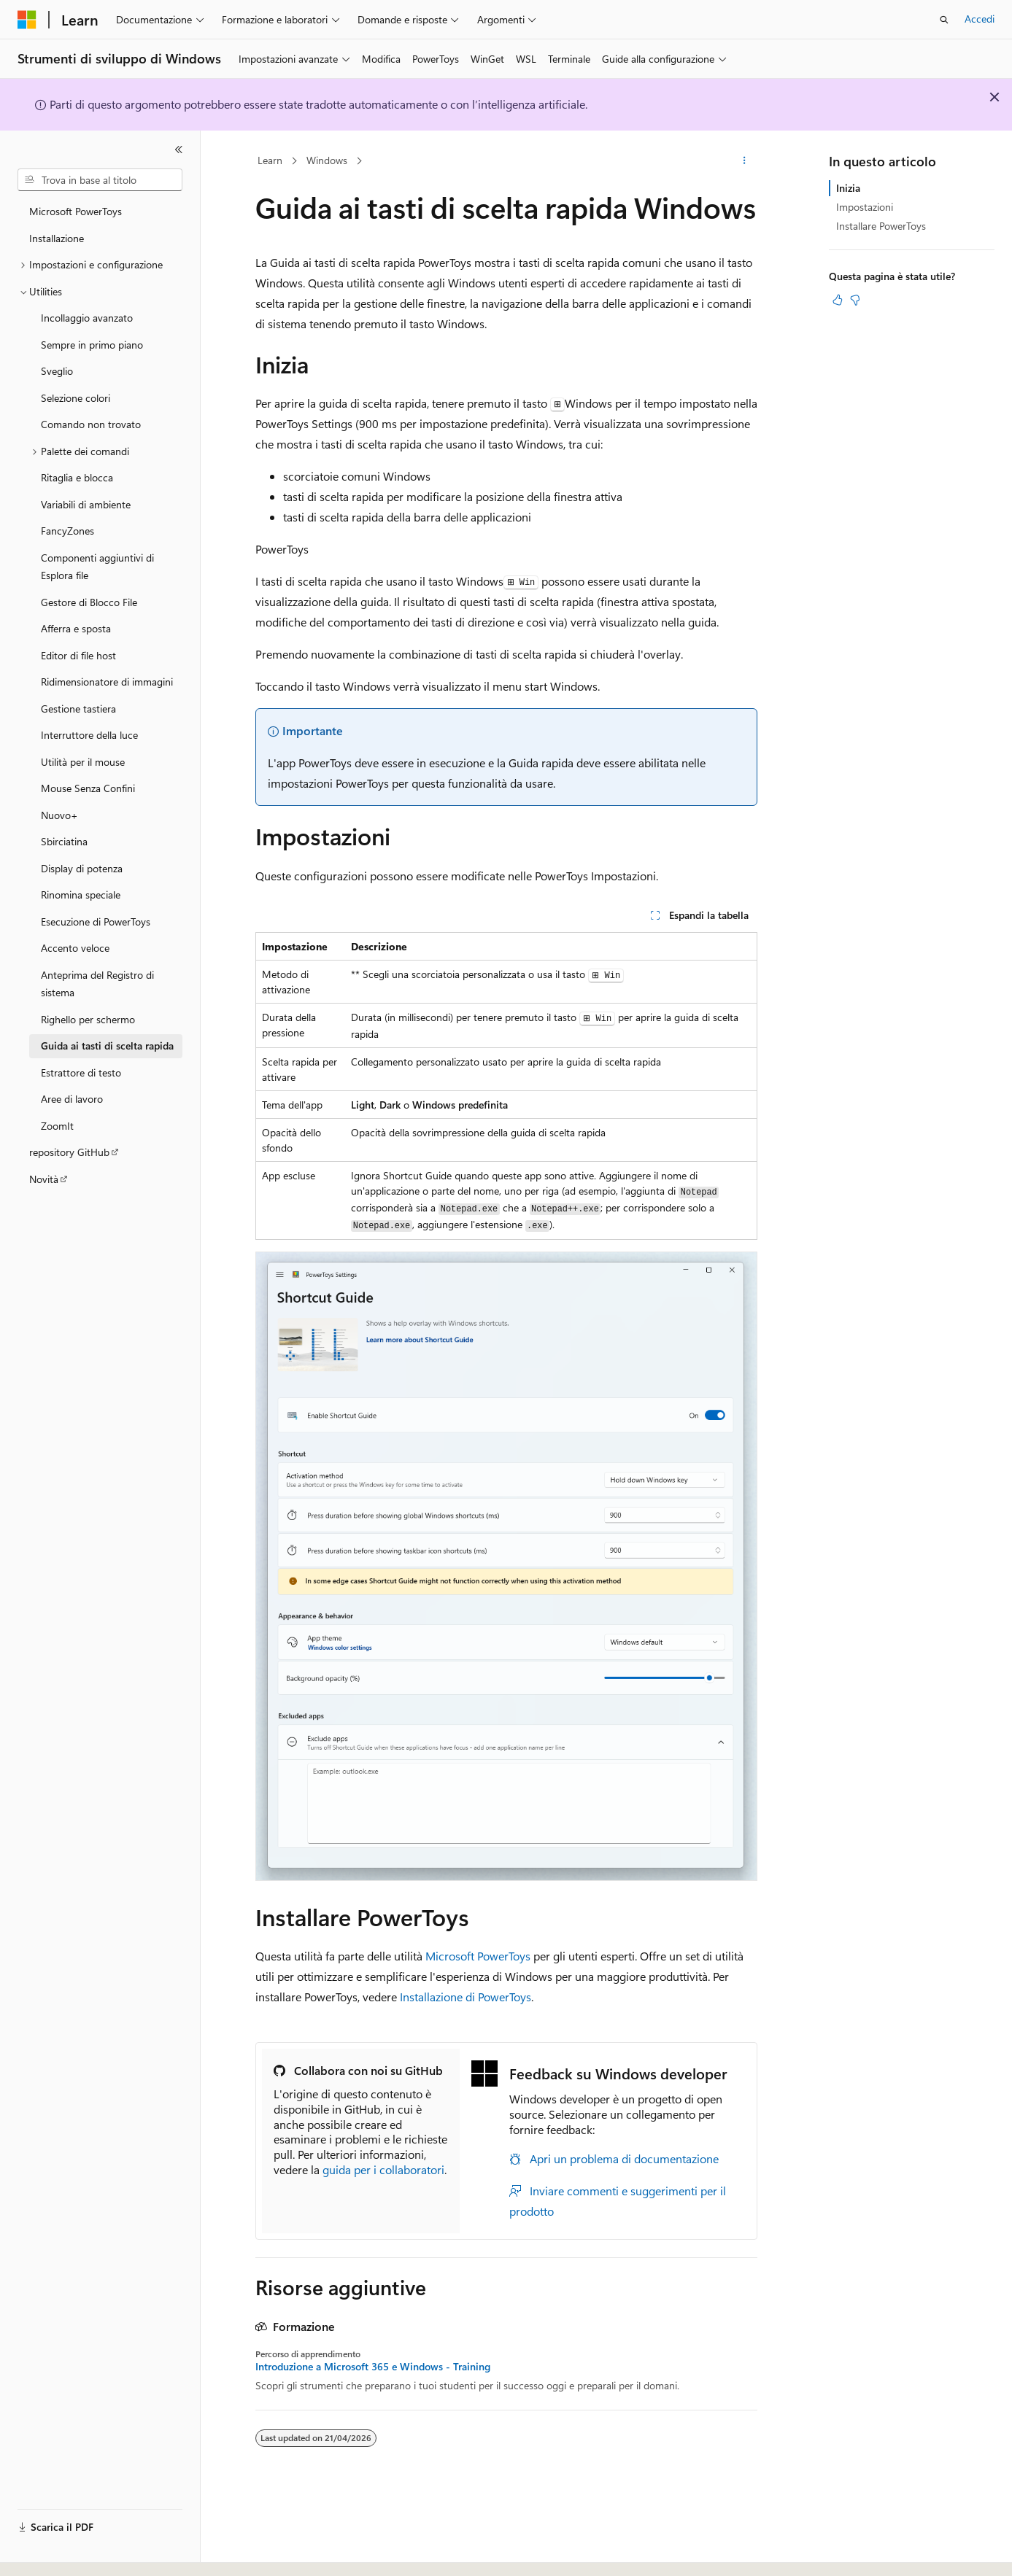 The height and width of the screenshot is (2576, 1012). What do you see at coordinates (59, 815) in the screenshot?
I see `Nuovo+ [treeitem]` at bounding box center [59, 815].